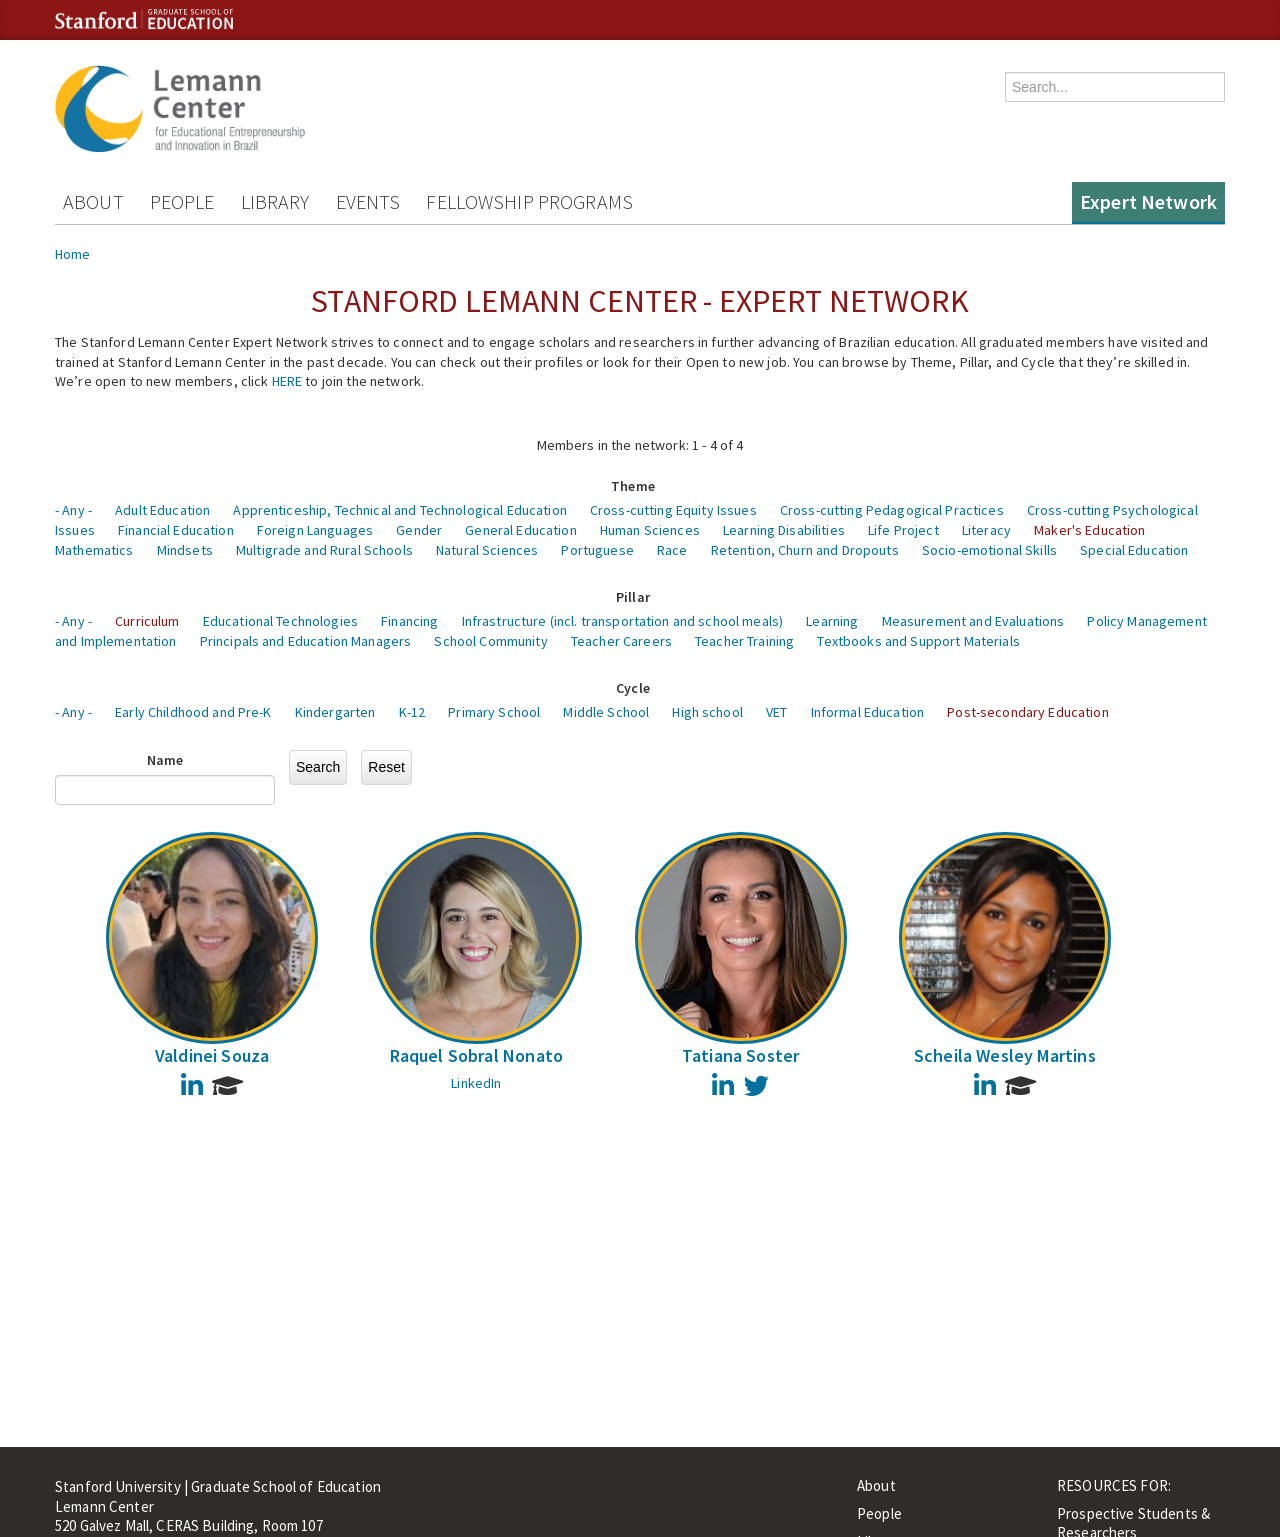 The image size is (1280, 1537). I want to click on Human Sciences, so click(650, 530).